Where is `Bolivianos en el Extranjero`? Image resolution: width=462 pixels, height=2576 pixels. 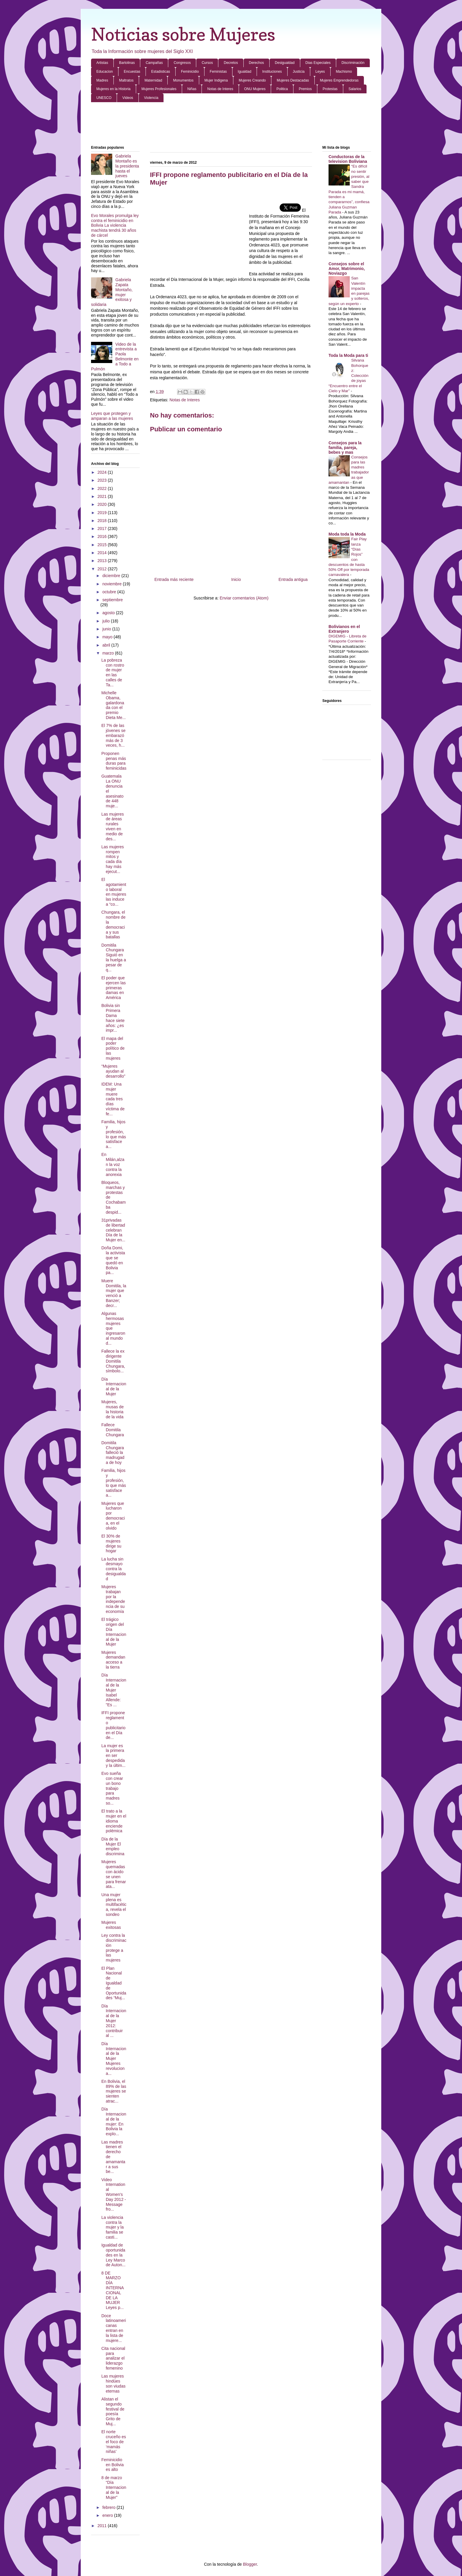 Bolivianos en el Extranjero is located at coordinates (344, 629).